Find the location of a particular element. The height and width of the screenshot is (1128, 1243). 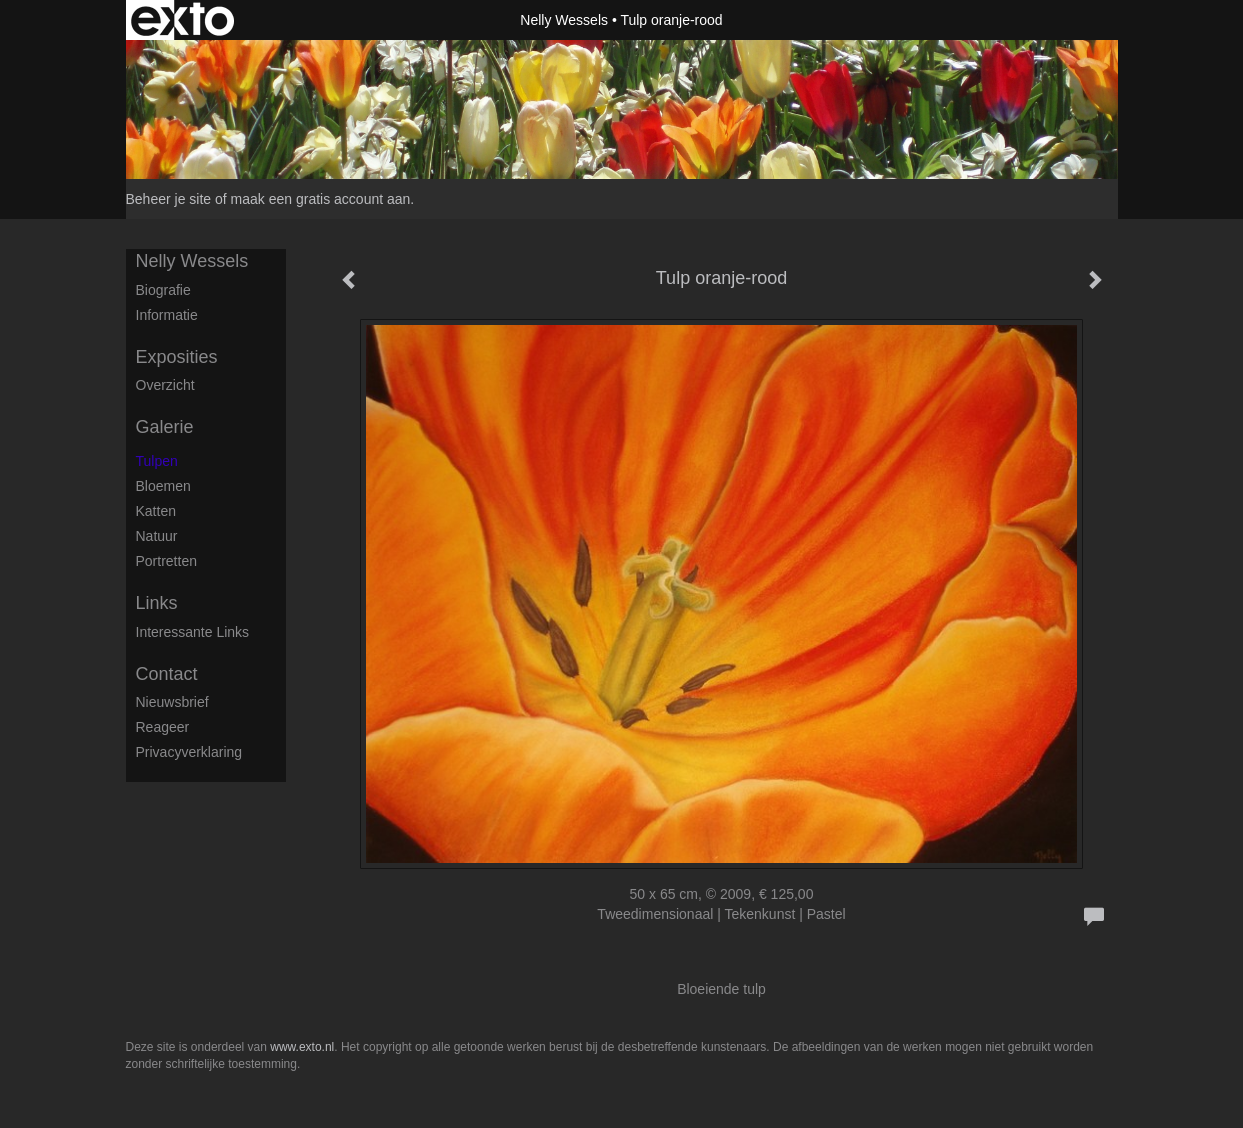

maak een gratis account aan is located at coordinates (321, 199).